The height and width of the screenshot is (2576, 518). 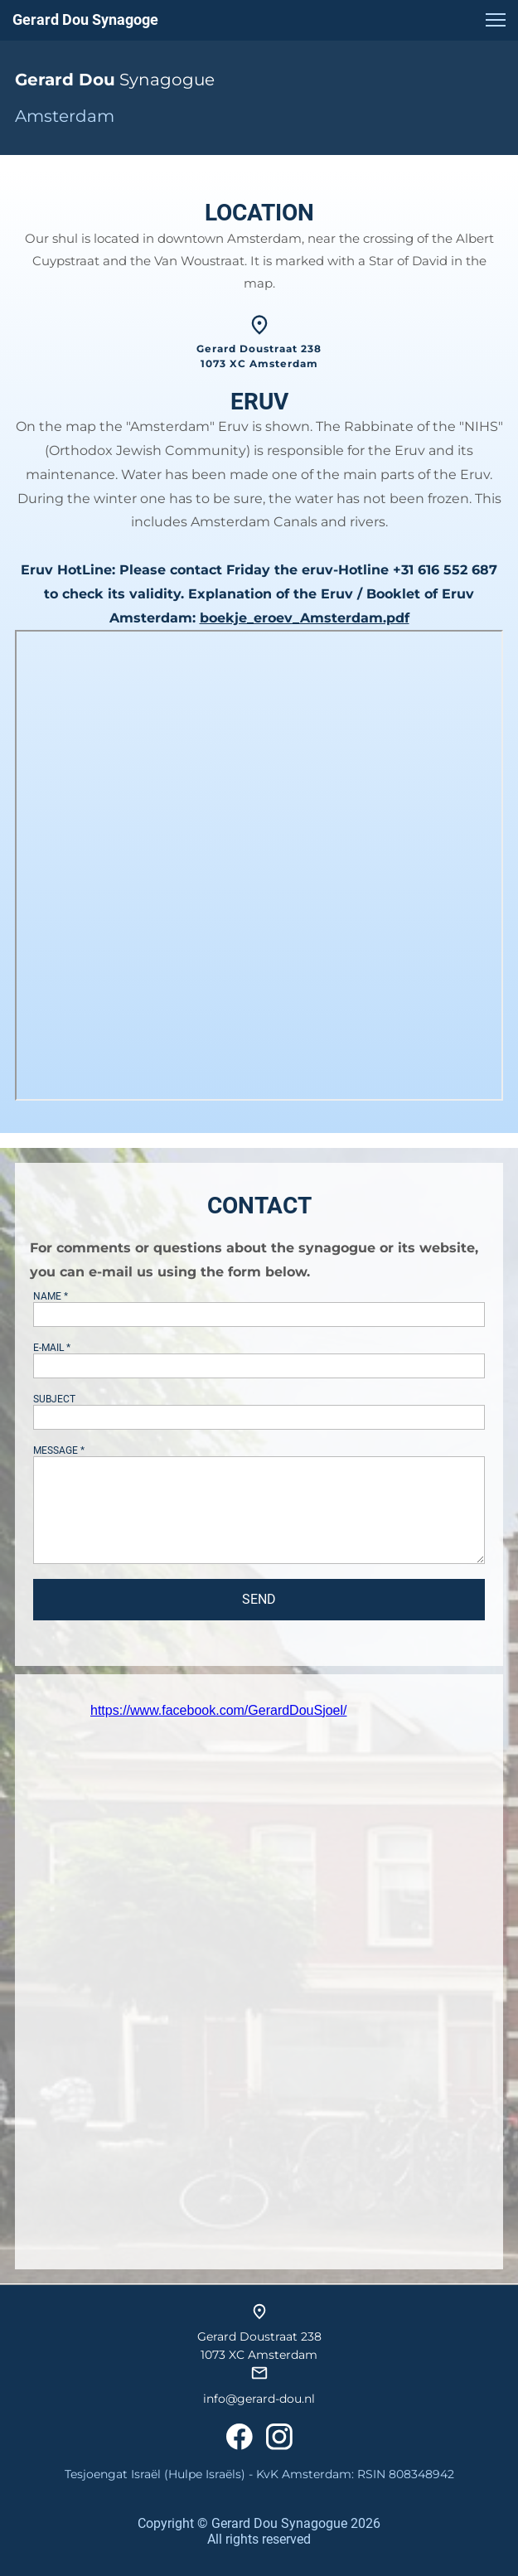 What do you see at coordinates (239, 2436) in the screenshot?
I see `[Visit our Facebook page]` at bounding box center [239, 2436].